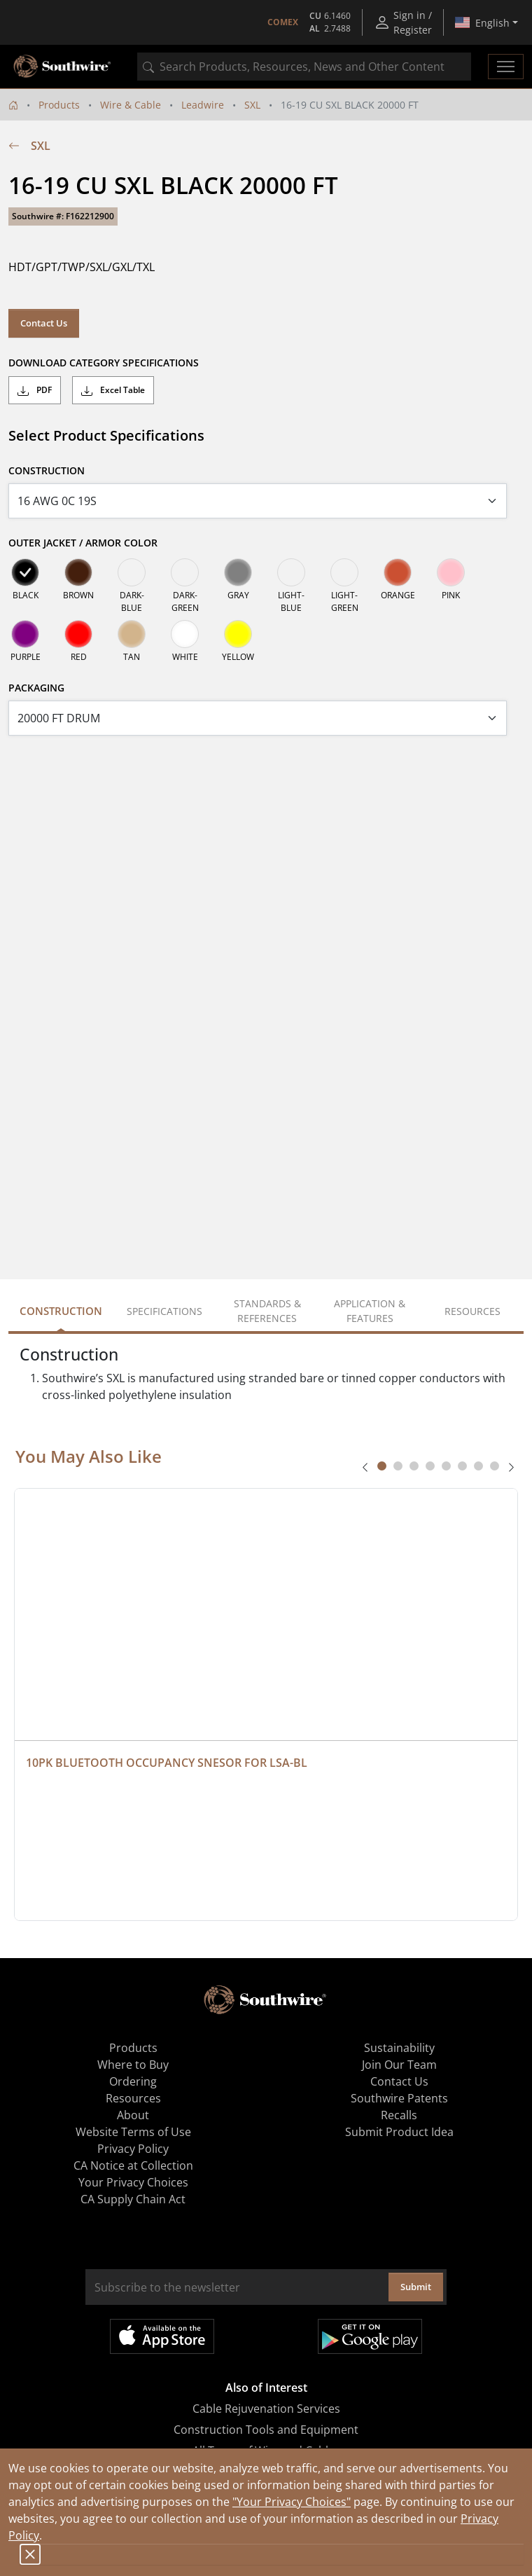  Describe the element at coordinates (61, 1311) in the screenshot. I see `Construction [tab]` at that location.